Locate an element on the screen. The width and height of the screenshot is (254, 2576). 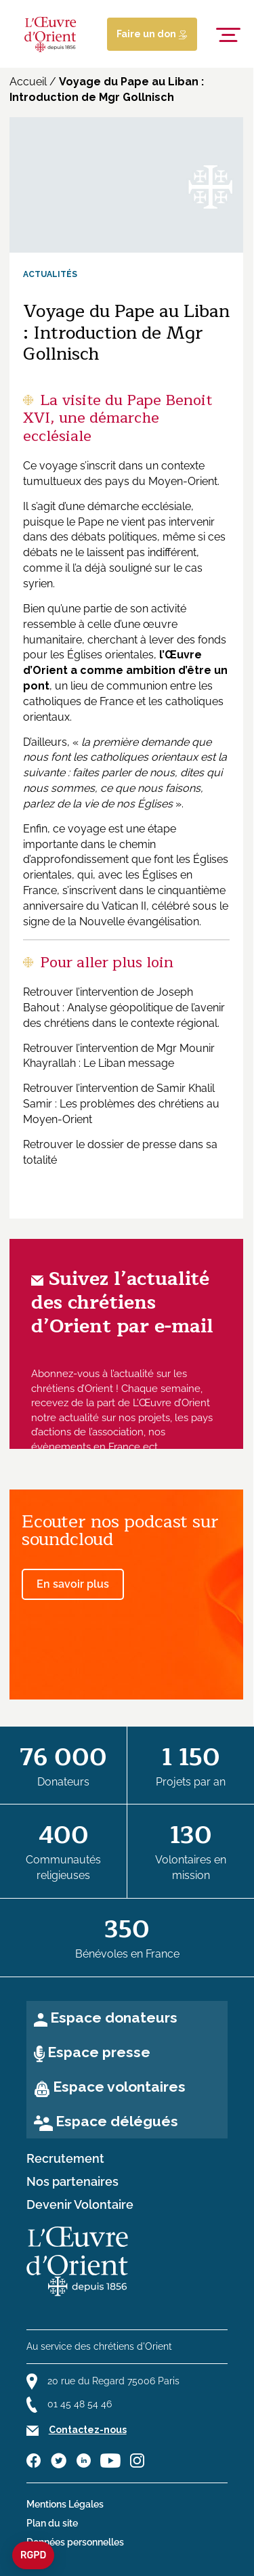
Espace volontaires is located at coordinates (119, 2086).